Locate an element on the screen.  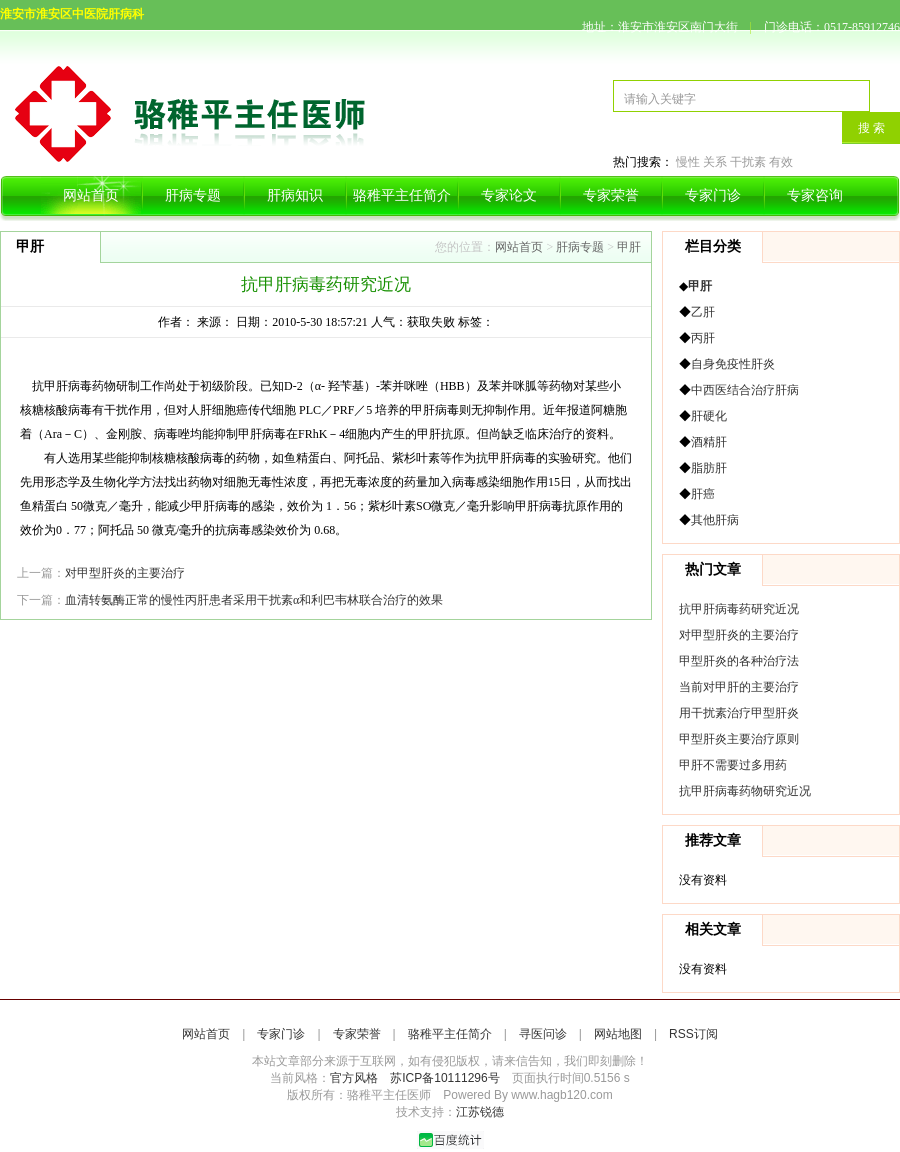
中西医结合治疗肝病 is located at coordinates (745, 390).